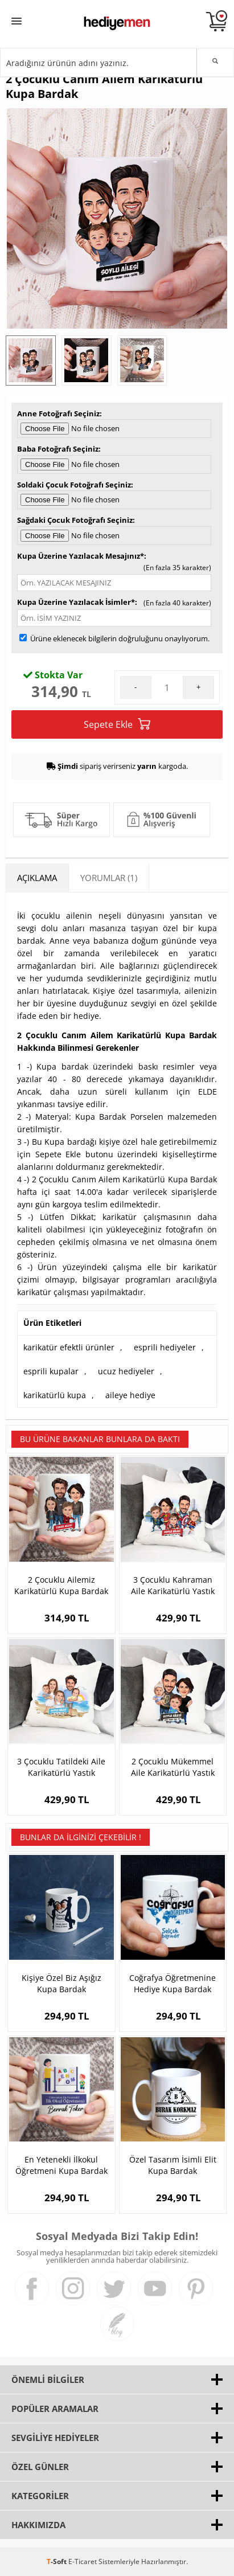  Describe the element at coordinates (172, 1983) in the screenshot. I see `Coğrafya Öğretmenine Hediye Kupa Bardak` at that location.